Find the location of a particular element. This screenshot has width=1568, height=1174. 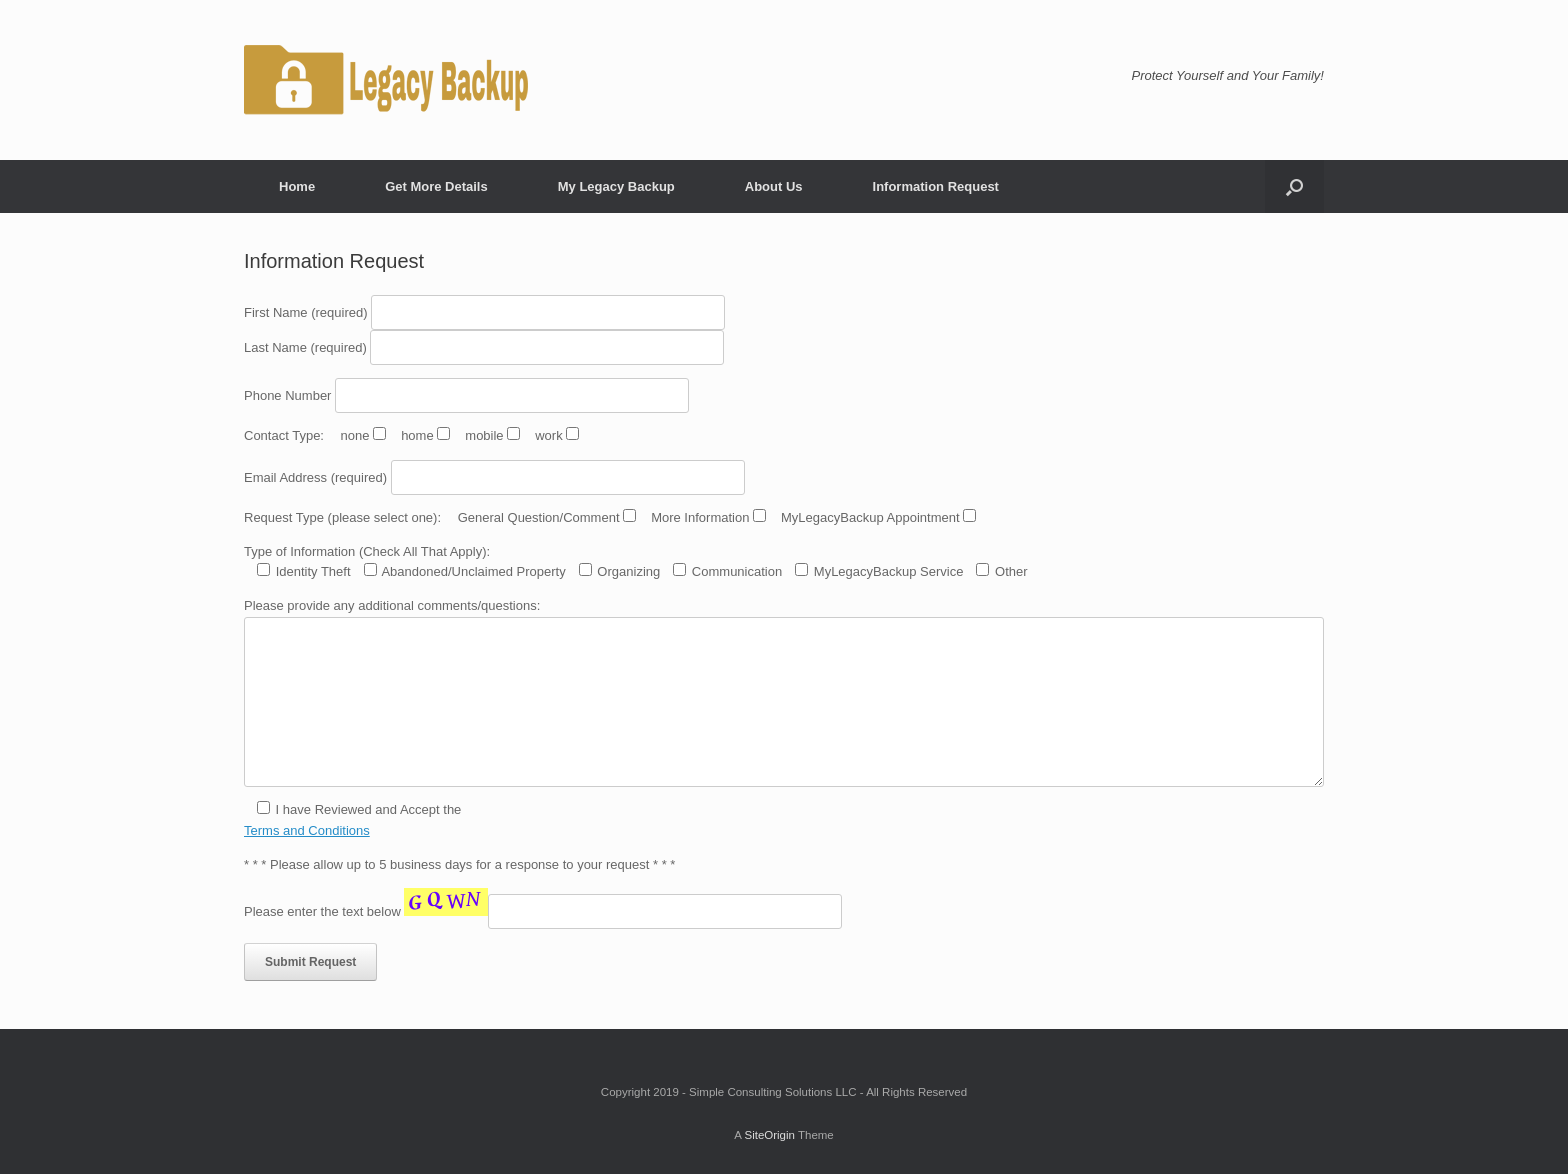

SiteOrigin is located at coordinates (769, 1135).